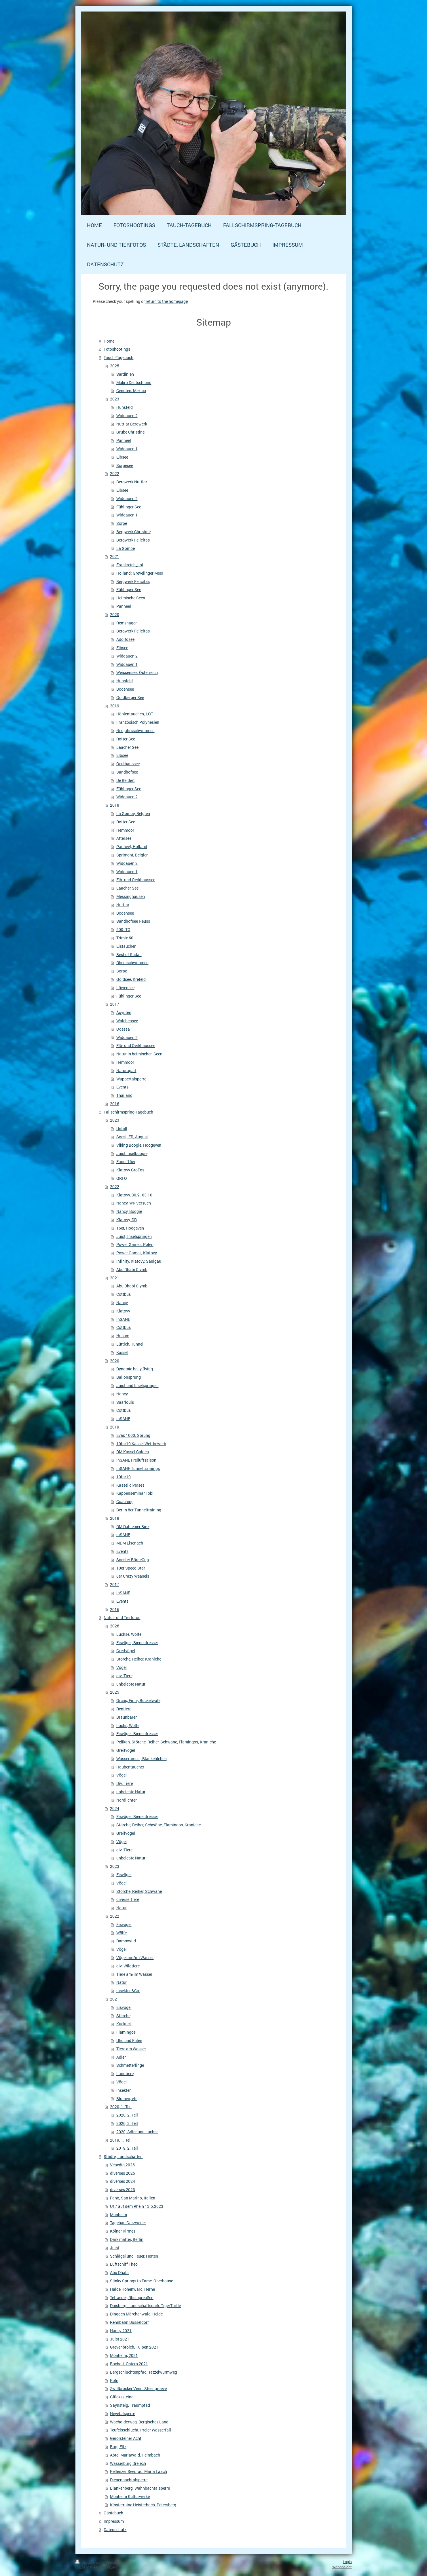 This screenshot has width=427, height=2576. I want to click on Klatovy GroFos, so click(130, 1170).